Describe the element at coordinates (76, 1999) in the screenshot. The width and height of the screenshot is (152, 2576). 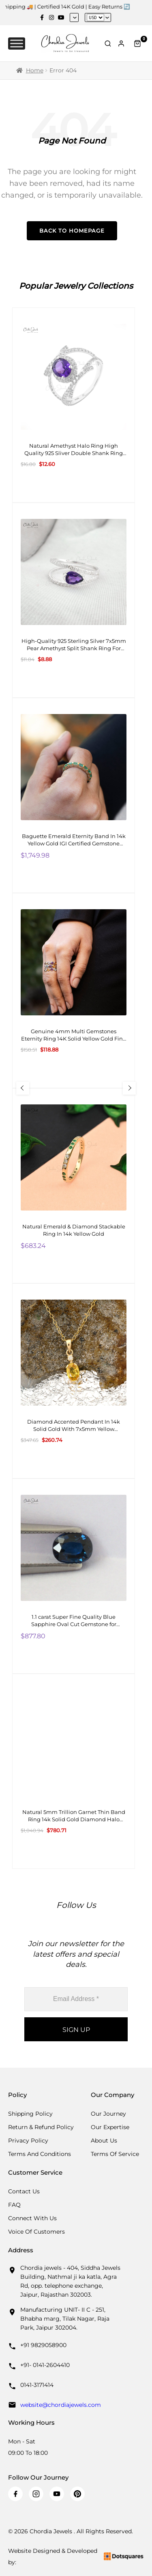
I see `[Email Address *]` at that location.